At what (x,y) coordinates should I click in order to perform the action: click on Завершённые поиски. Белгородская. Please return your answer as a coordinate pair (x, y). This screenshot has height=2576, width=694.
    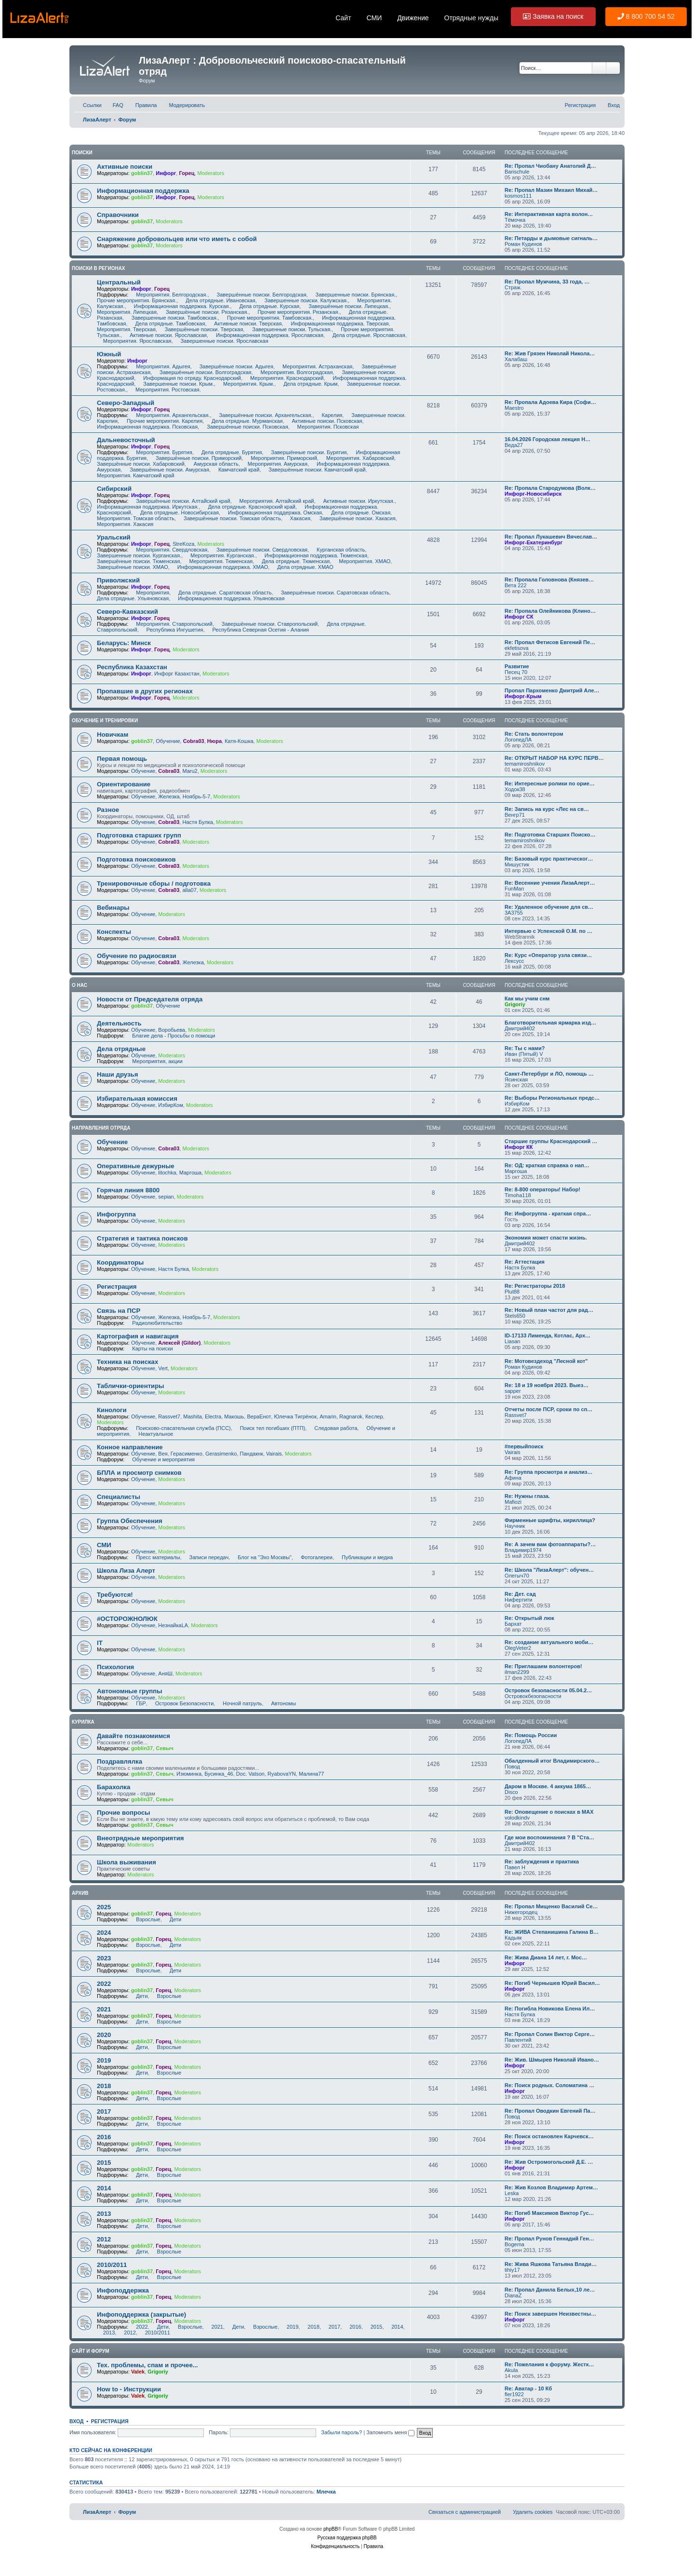
    Looking at the image, I should click on (259, 294).